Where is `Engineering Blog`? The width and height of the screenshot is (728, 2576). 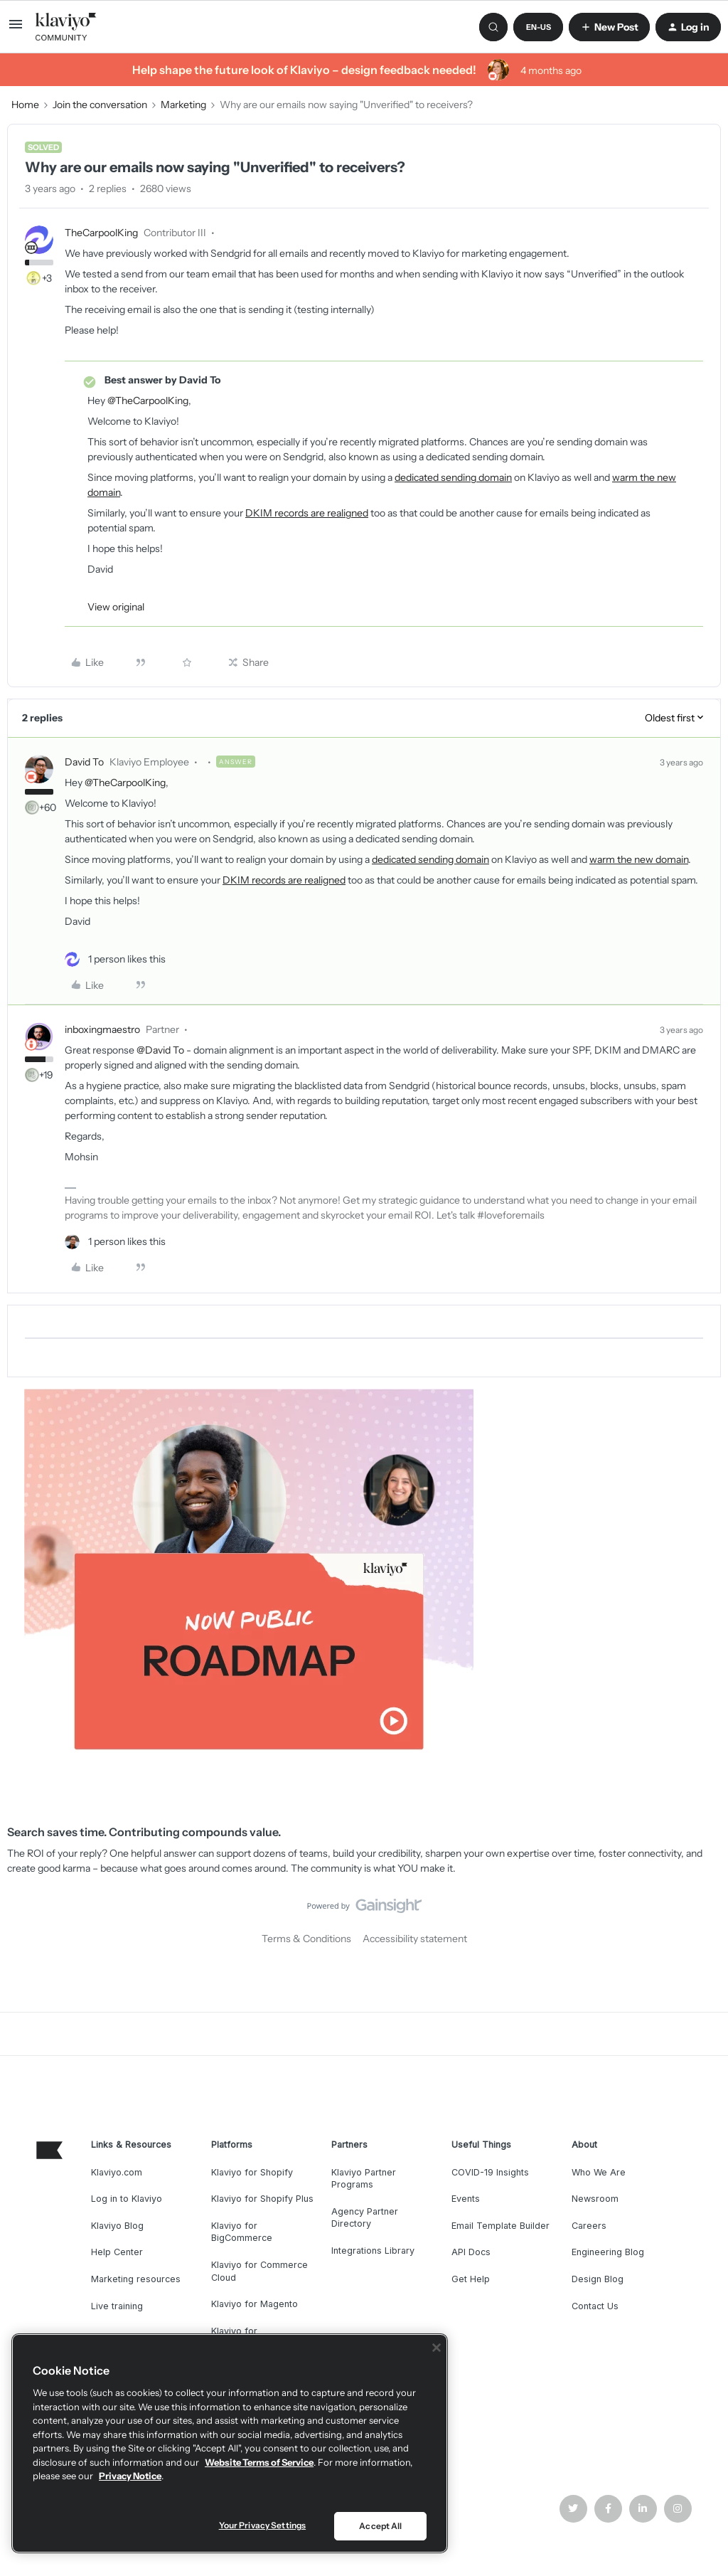
Engineering Blog is located at coordinates (608, 2252).